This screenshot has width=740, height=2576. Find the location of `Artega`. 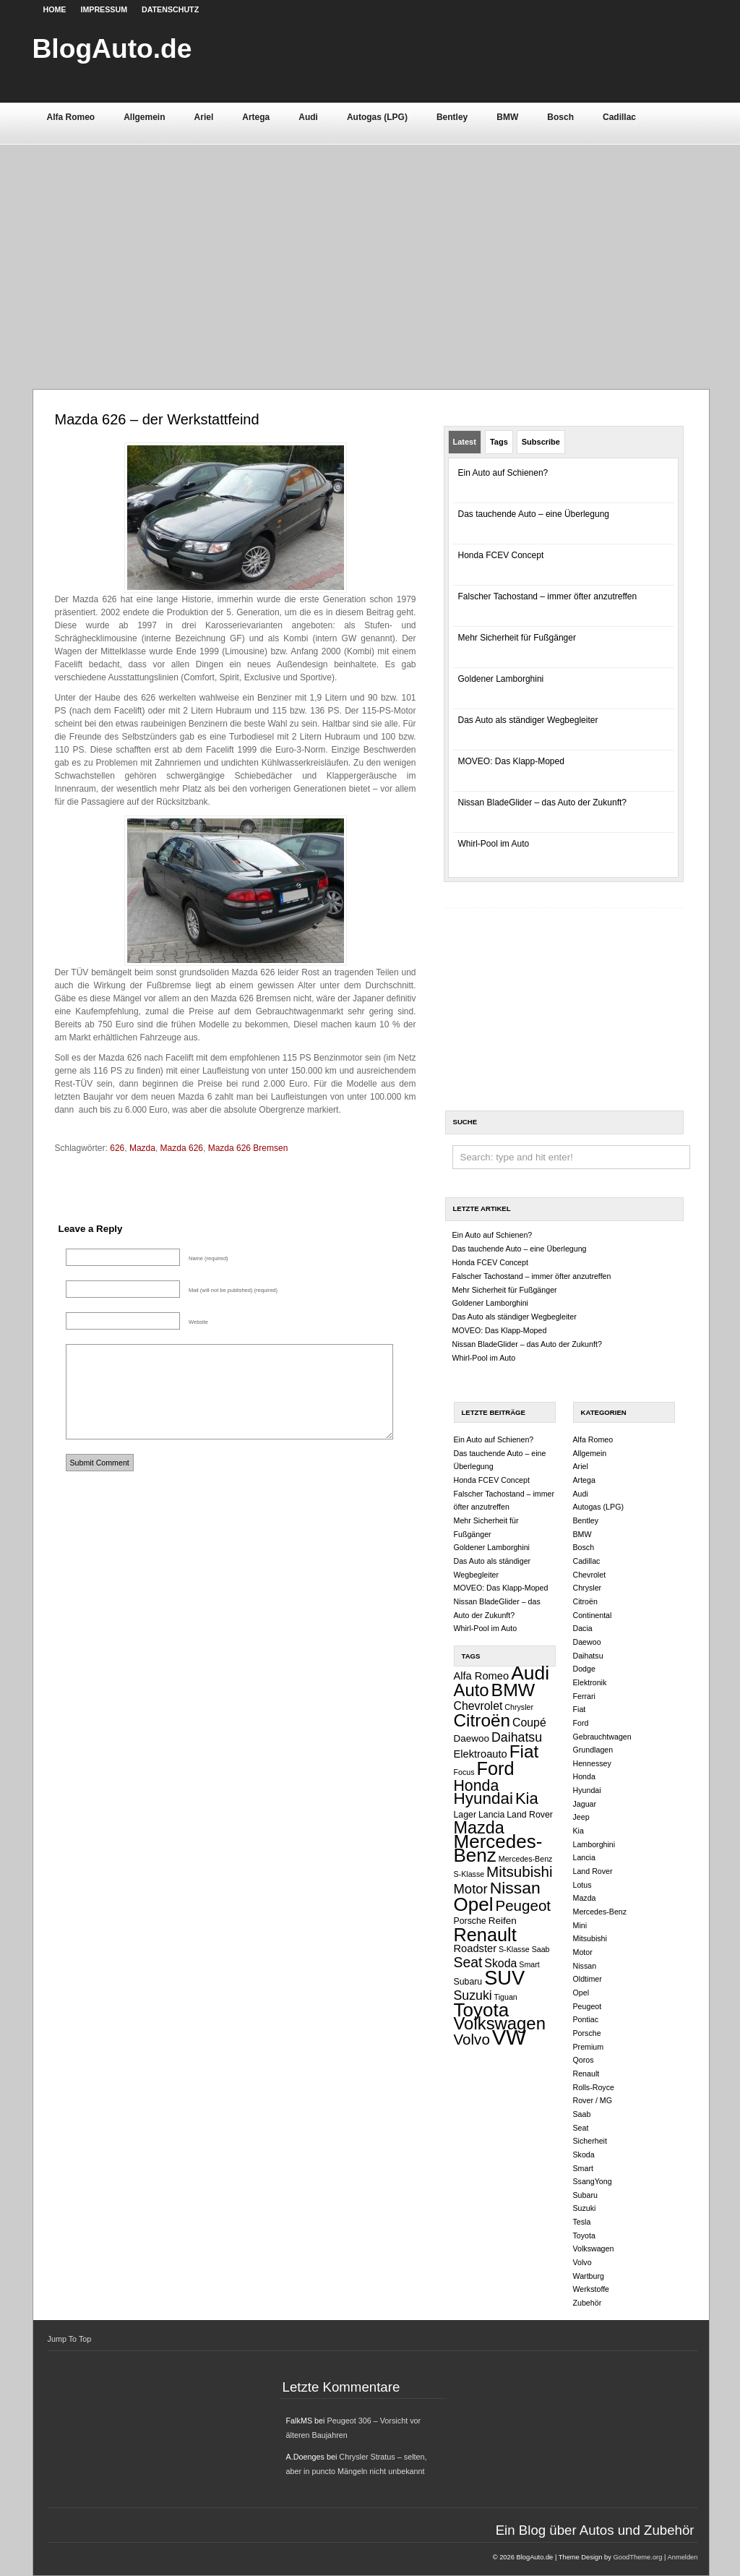

Artega is located at coordinates (256, 117).